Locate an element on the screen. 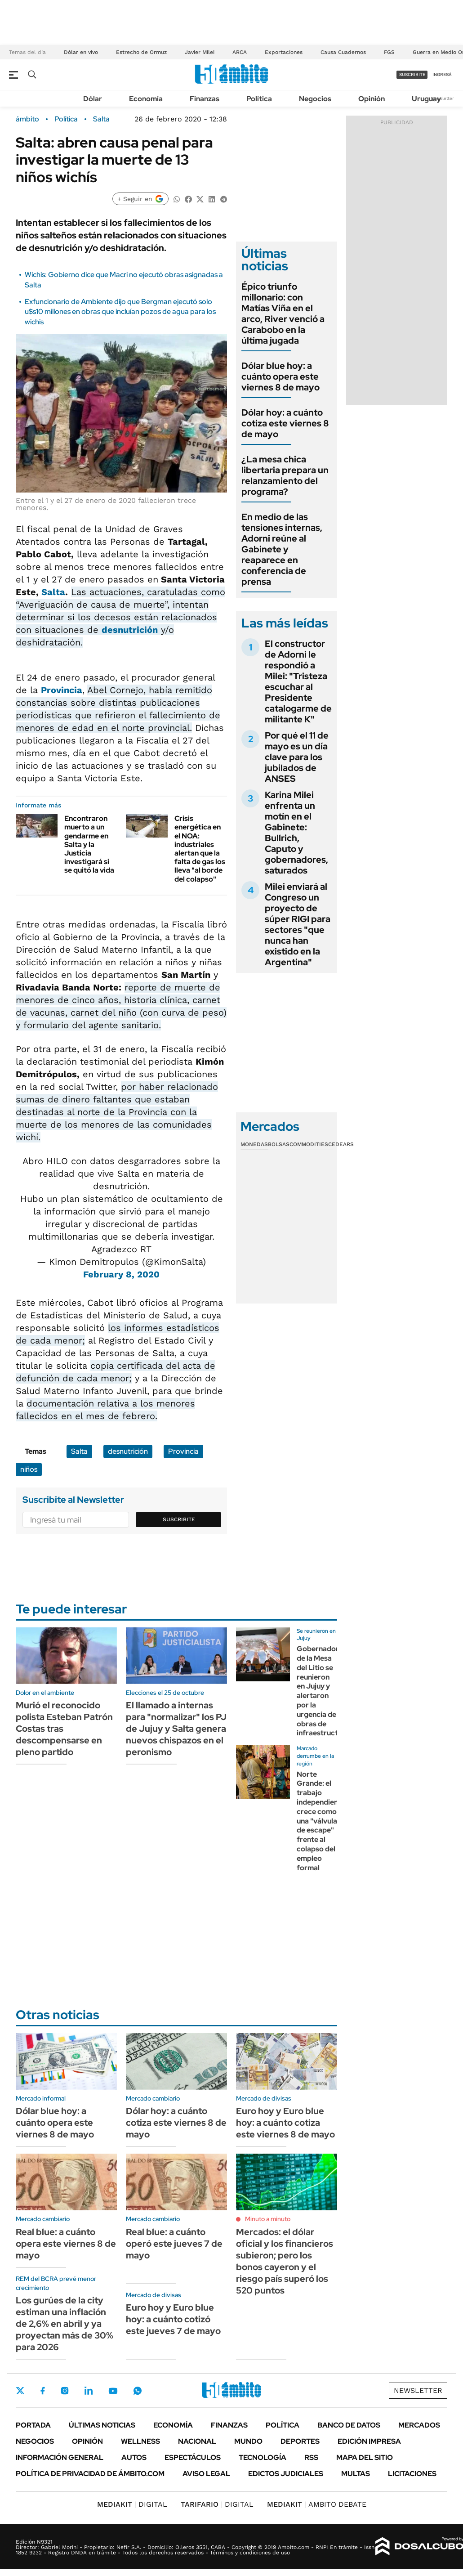 The width and height of the screenshot is (463, 2576). February 8, 2020 is located at coordinates (121, 1274).